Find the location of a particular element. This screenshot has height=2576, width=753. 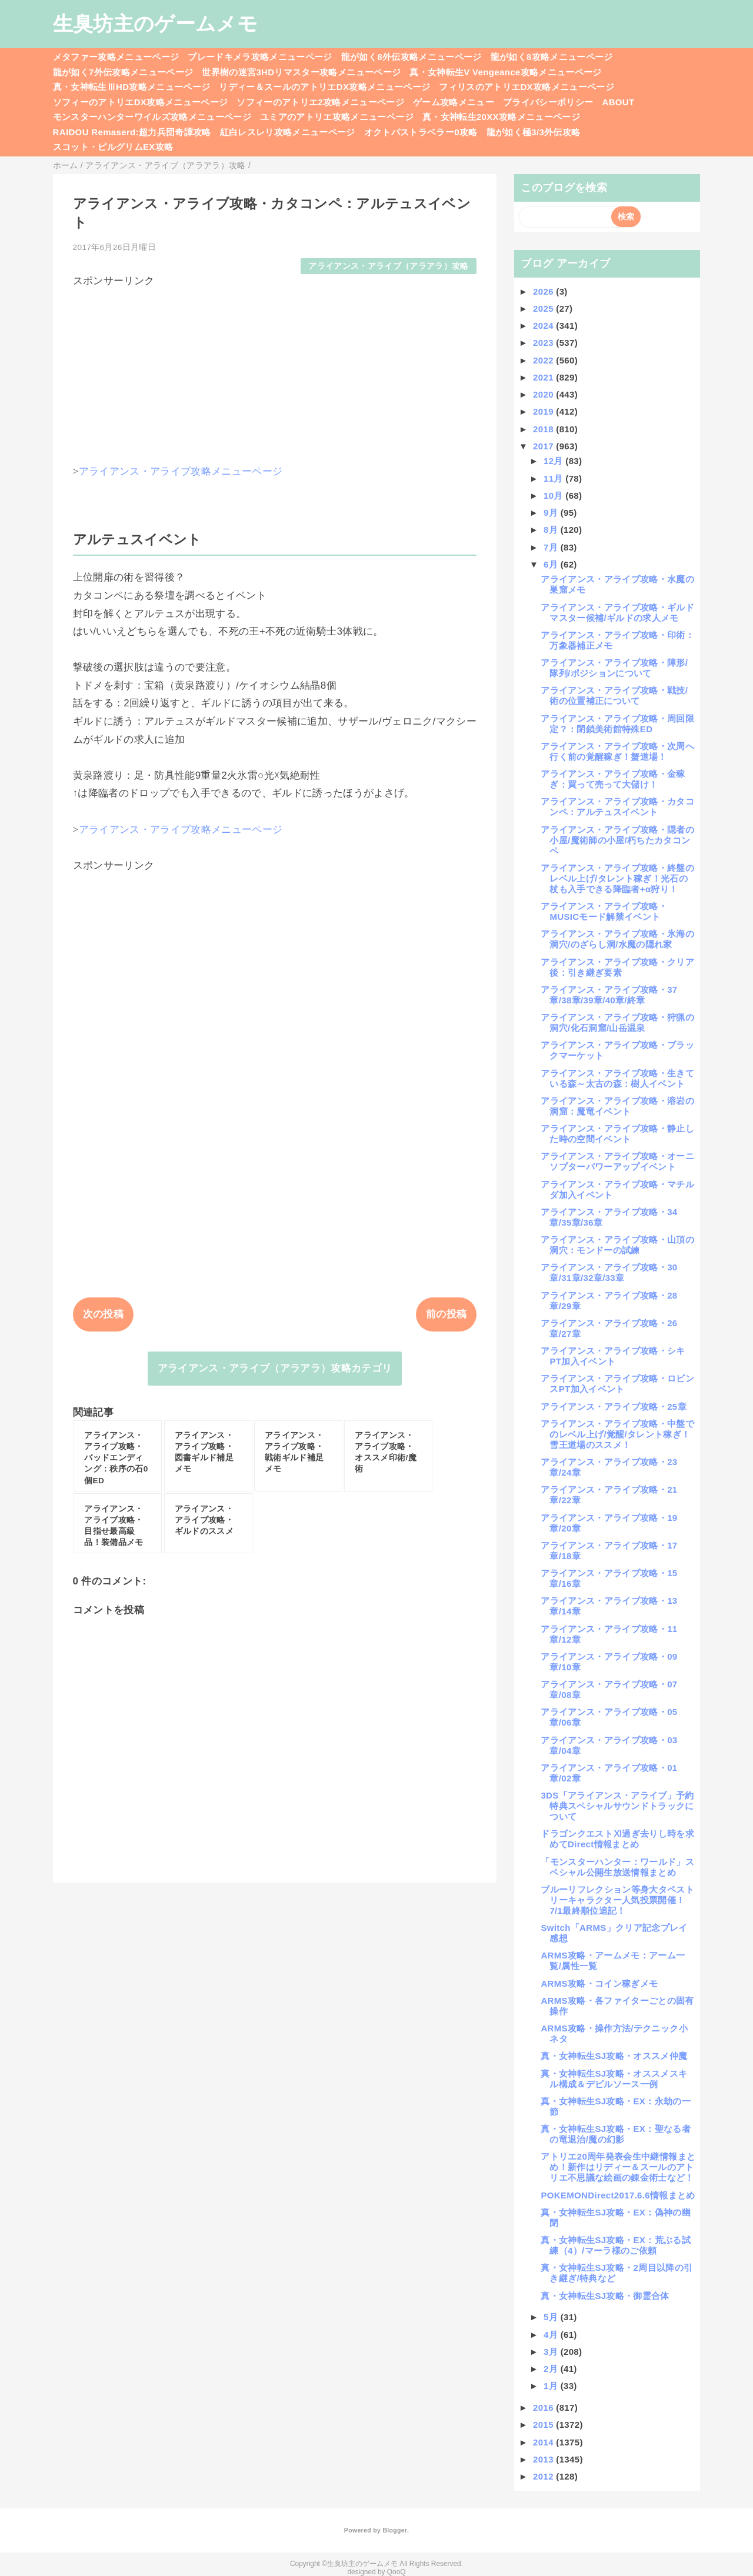

アライアンス・アライブ（アラアラ）攻略 is located at coordinates (388, 266).